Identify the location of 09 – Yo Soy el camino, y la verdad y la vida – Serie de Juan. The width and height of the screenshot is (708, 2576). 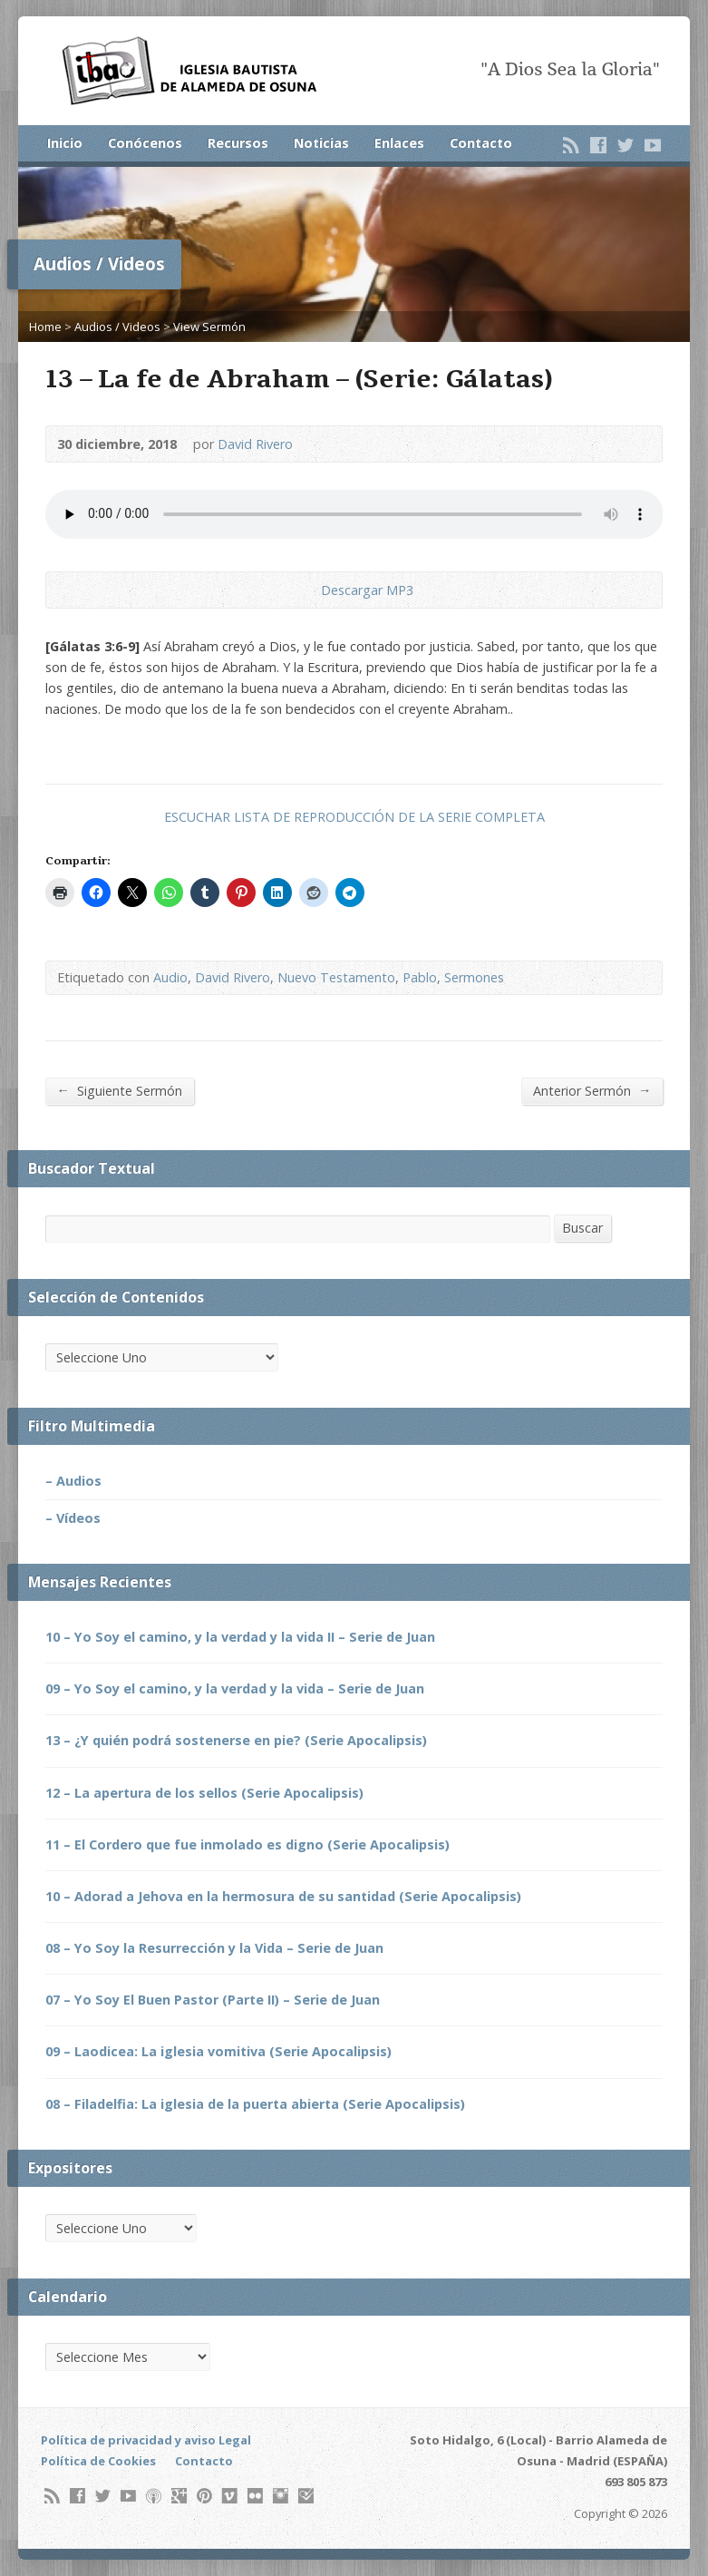
(234, 1688).